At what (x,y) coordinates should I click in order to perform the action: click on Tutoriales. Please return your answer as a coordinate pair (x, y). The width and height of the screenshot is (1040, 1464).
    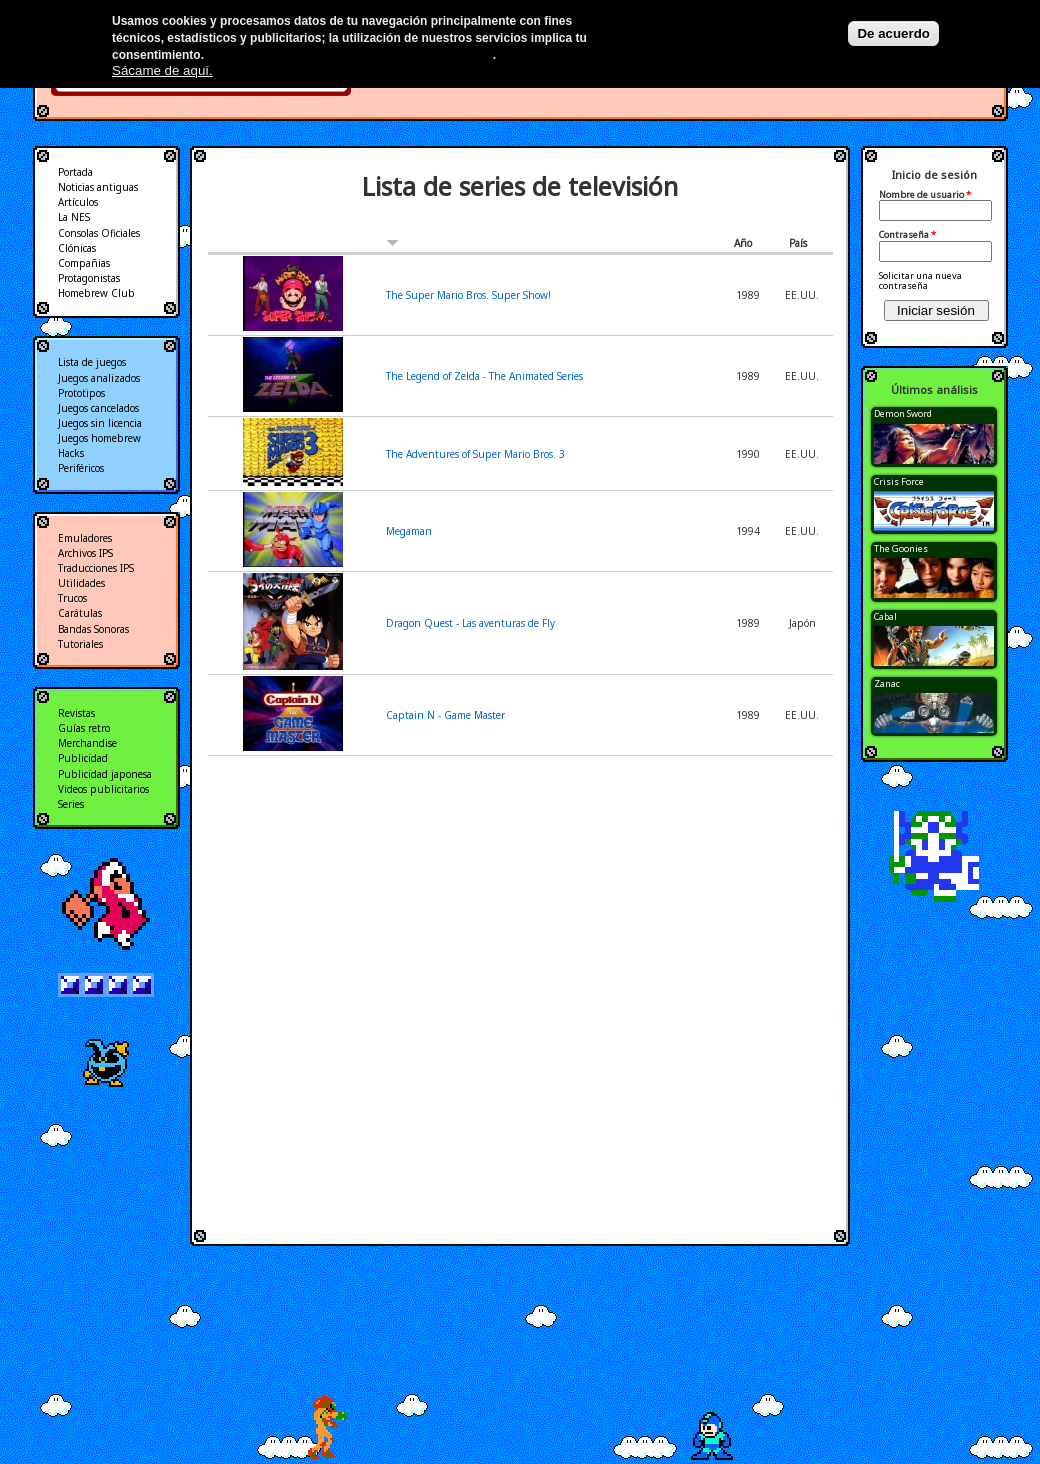
    Looking at the image, I should click on (80, 644).